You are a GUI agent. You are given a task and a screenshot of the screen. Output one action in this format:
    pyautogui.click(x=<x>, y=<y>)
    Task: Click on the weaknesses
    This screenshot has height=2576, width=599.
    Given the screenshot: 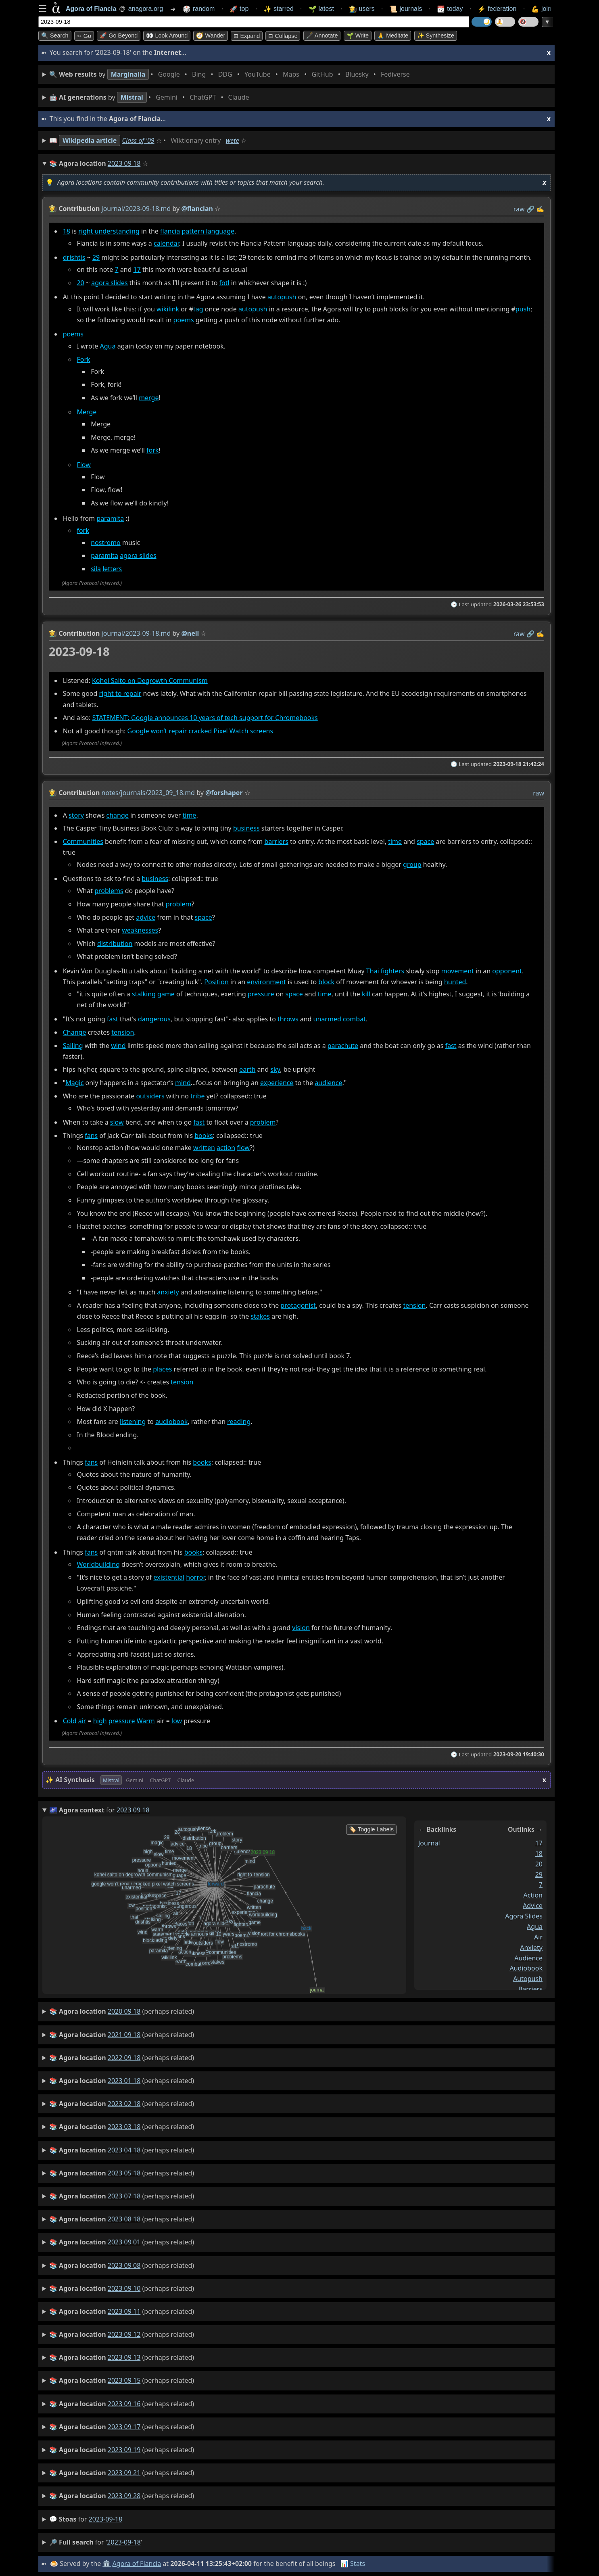 What is the action you would take?
    pyautogui.click(x=140, y=930)
    